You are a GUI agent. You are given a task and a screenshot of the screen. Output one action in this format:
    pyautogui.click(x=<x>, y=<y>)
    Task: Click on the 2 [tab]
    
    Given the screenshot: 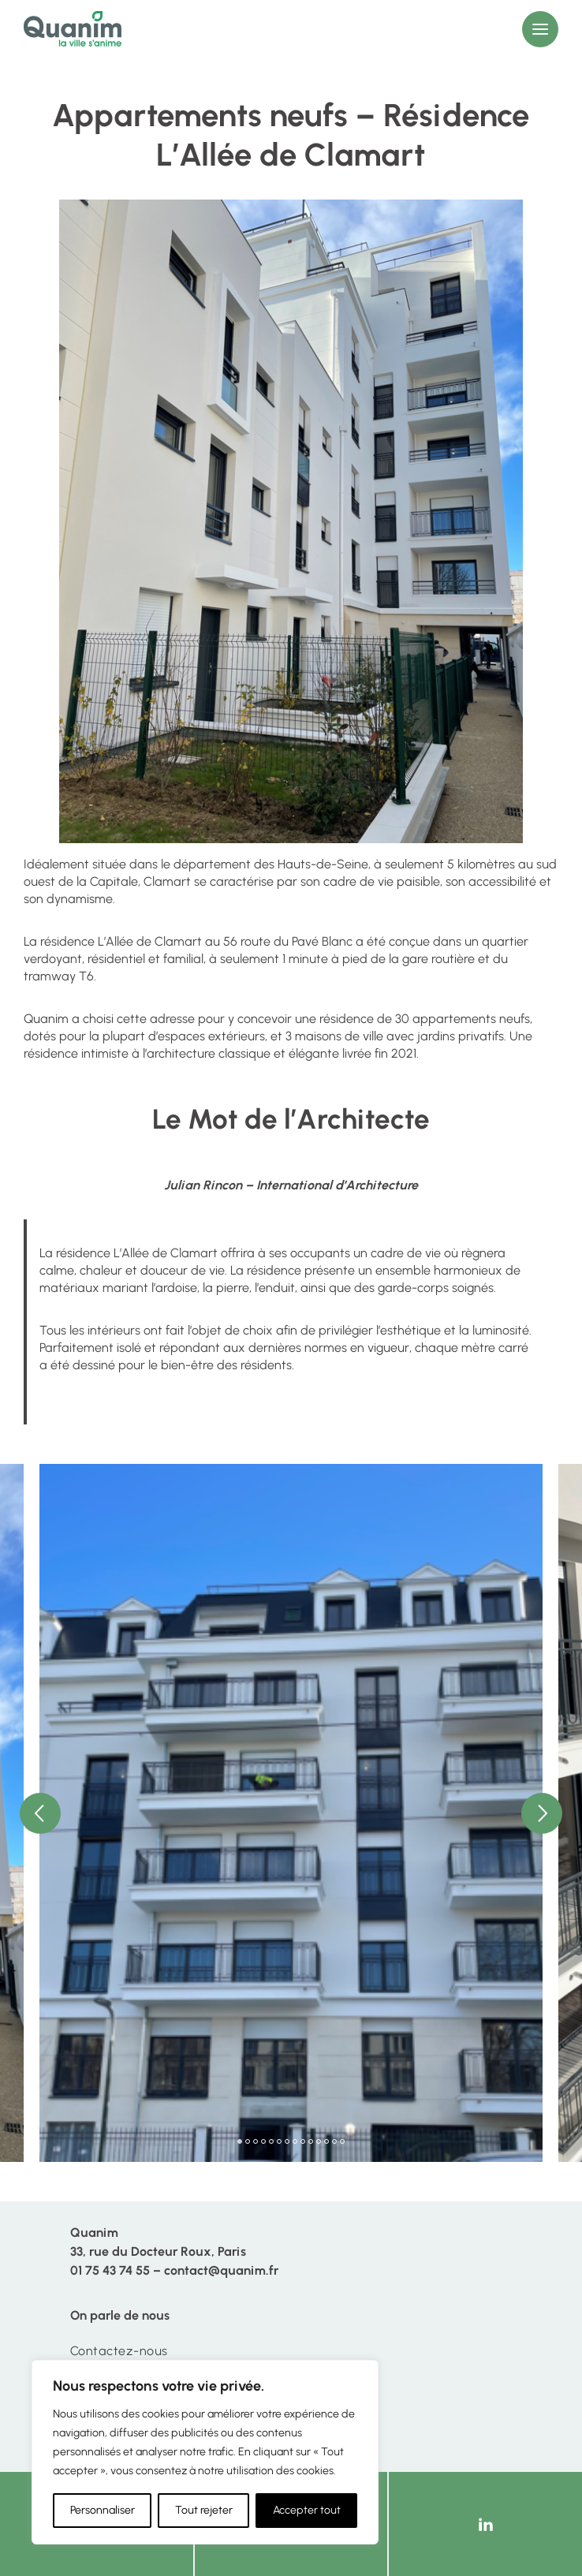 What is the action you would take?
    pyautogui.click(x=248, y=2141)
    